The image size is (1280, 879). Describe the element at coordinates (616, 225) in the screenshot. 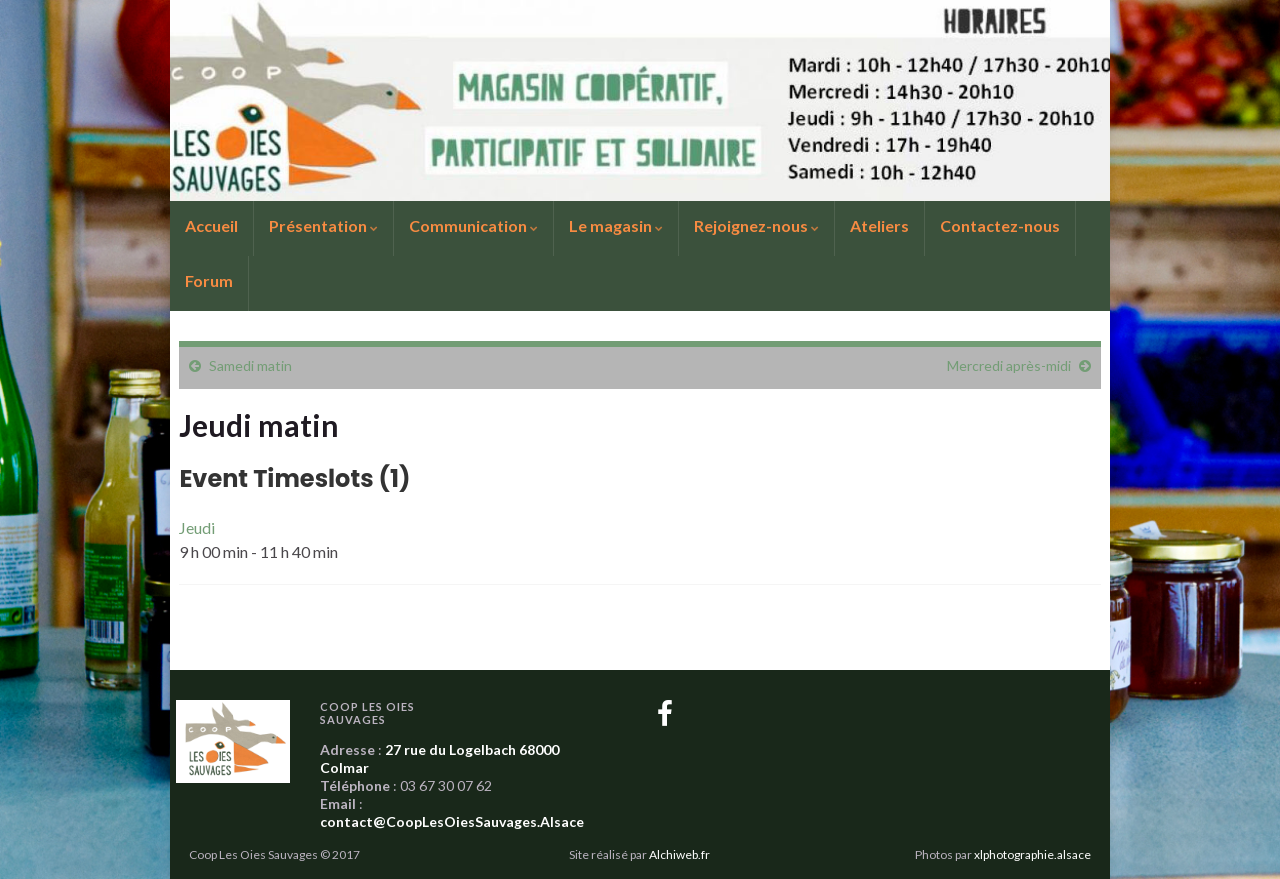

I see `Le magasin` at that location.